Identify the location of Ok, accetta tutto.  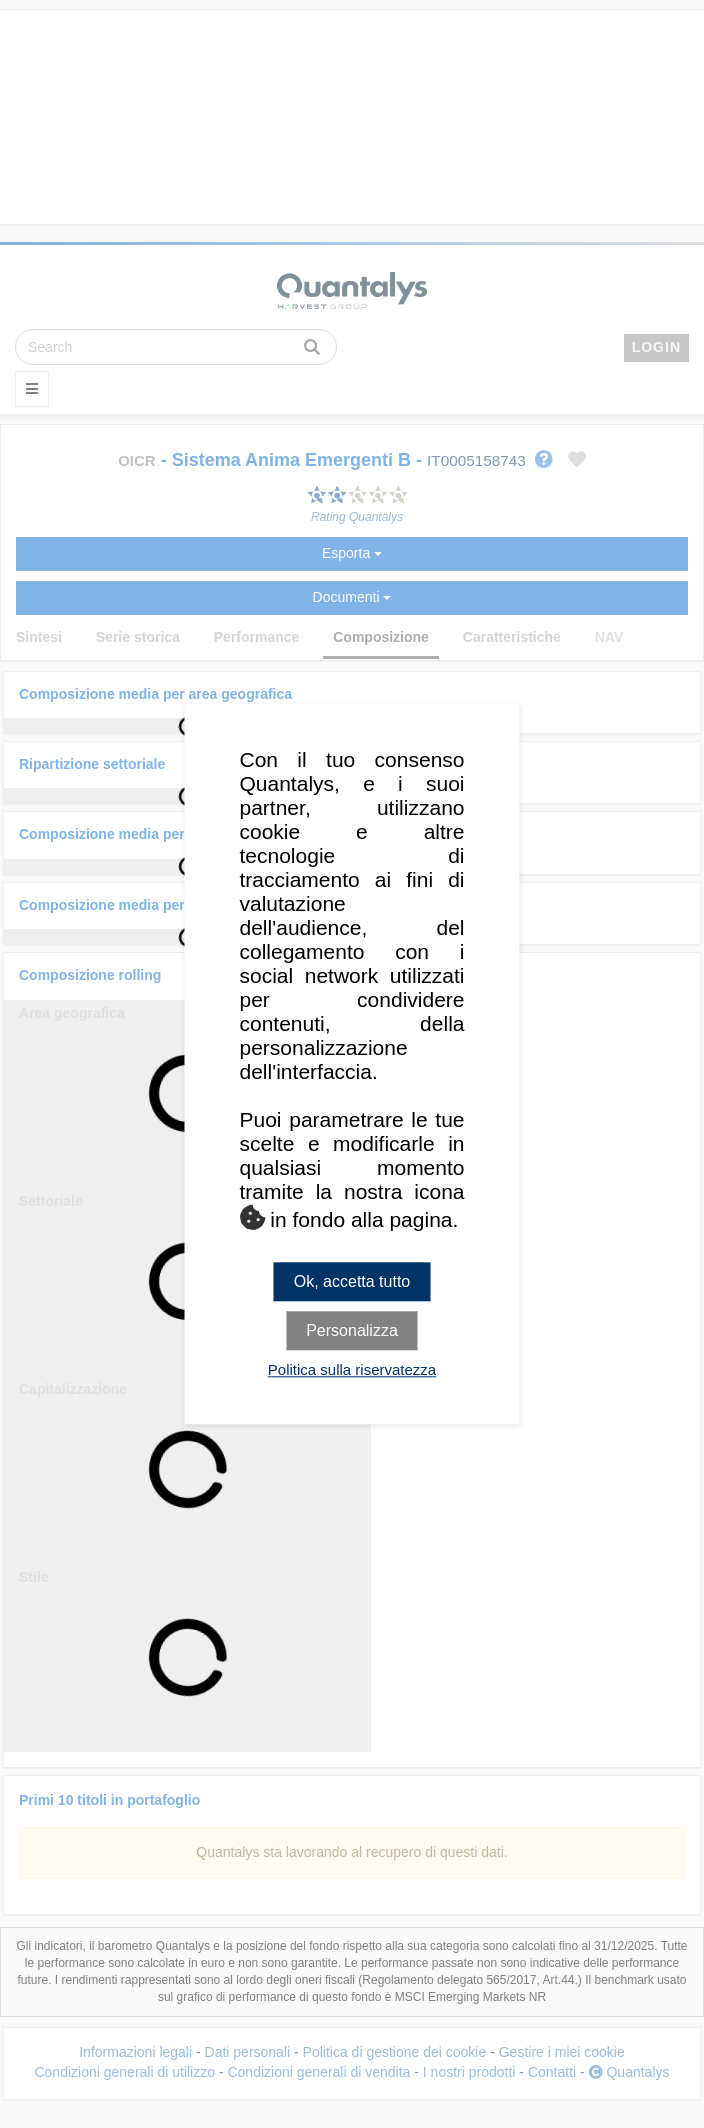
(352, 1281).